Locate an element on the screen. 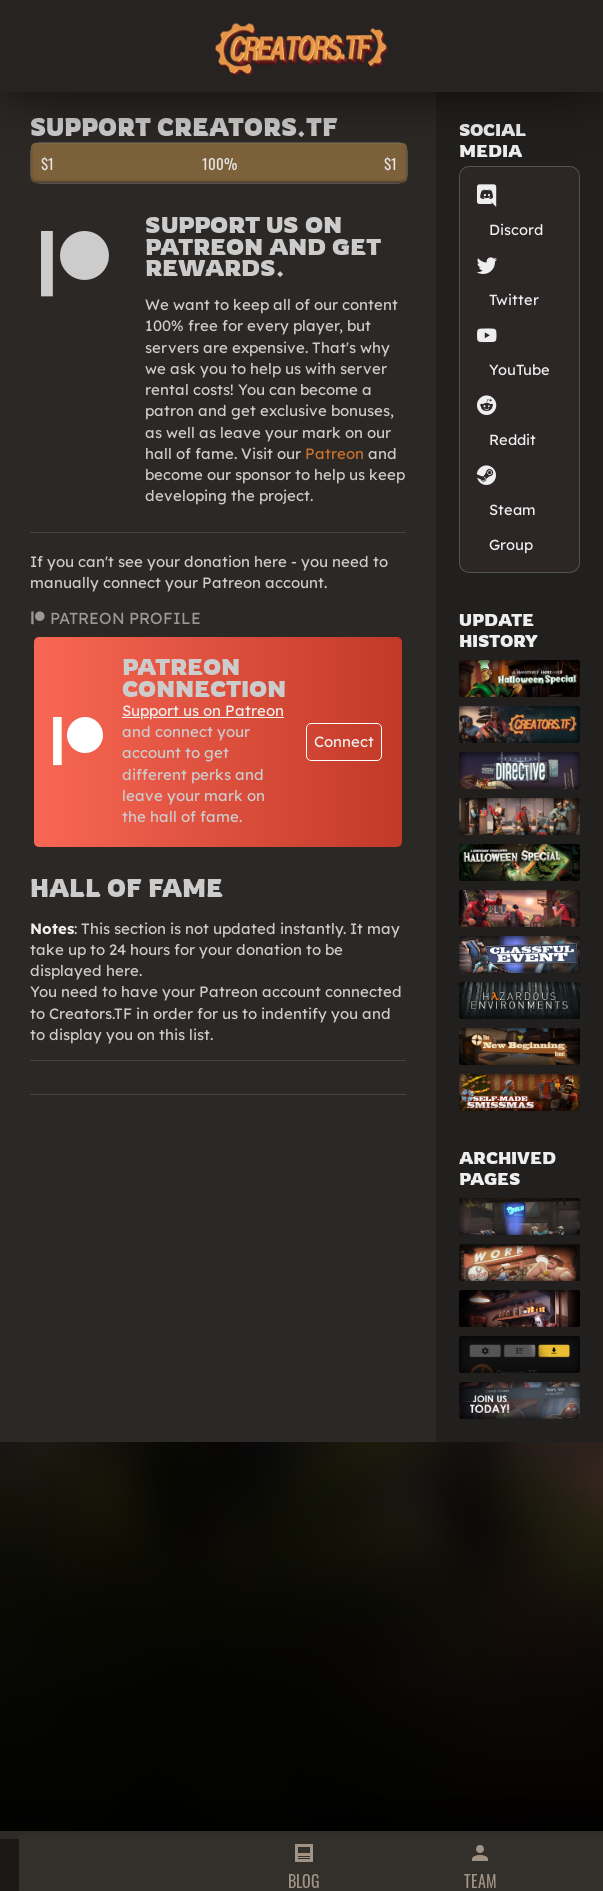  Steam Group is located at coordinates (512, 505).